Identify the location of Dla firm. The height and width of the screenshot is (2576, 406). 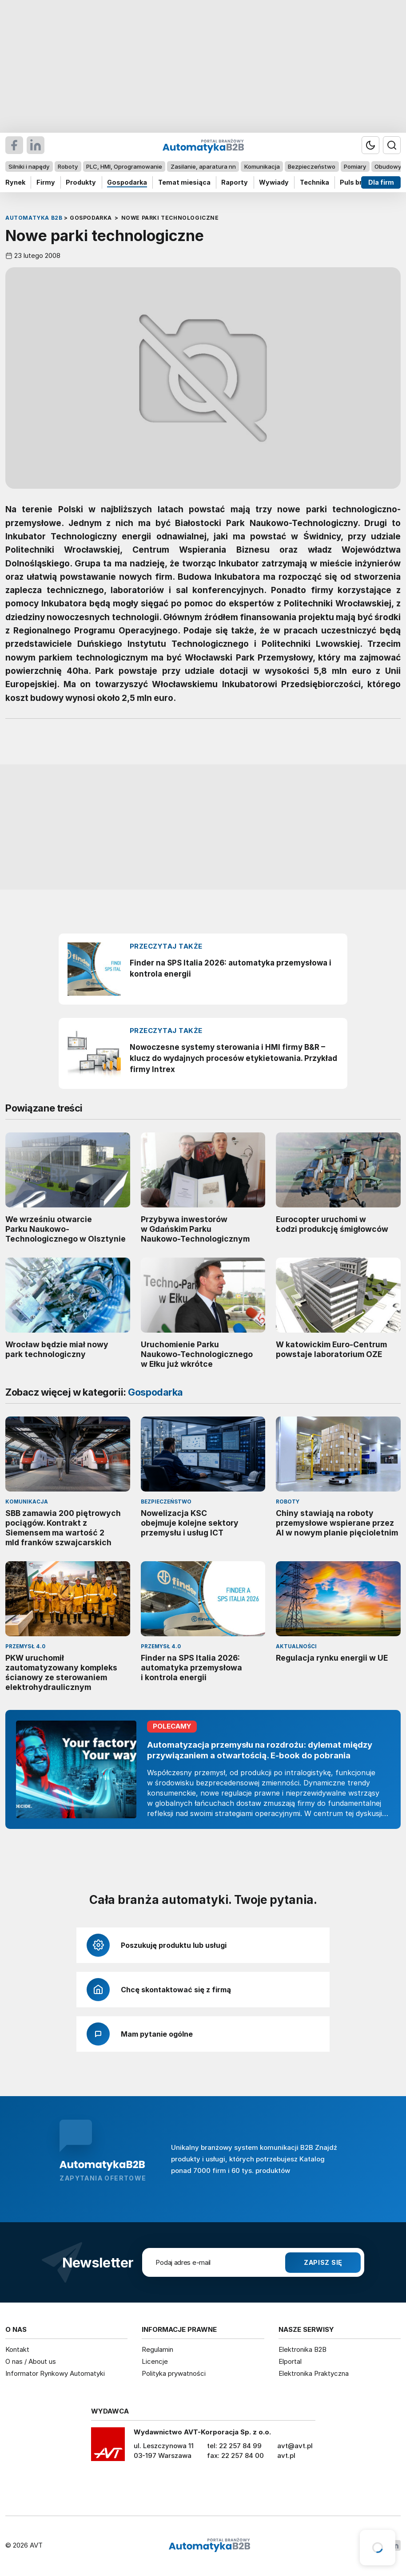
(381, 182).